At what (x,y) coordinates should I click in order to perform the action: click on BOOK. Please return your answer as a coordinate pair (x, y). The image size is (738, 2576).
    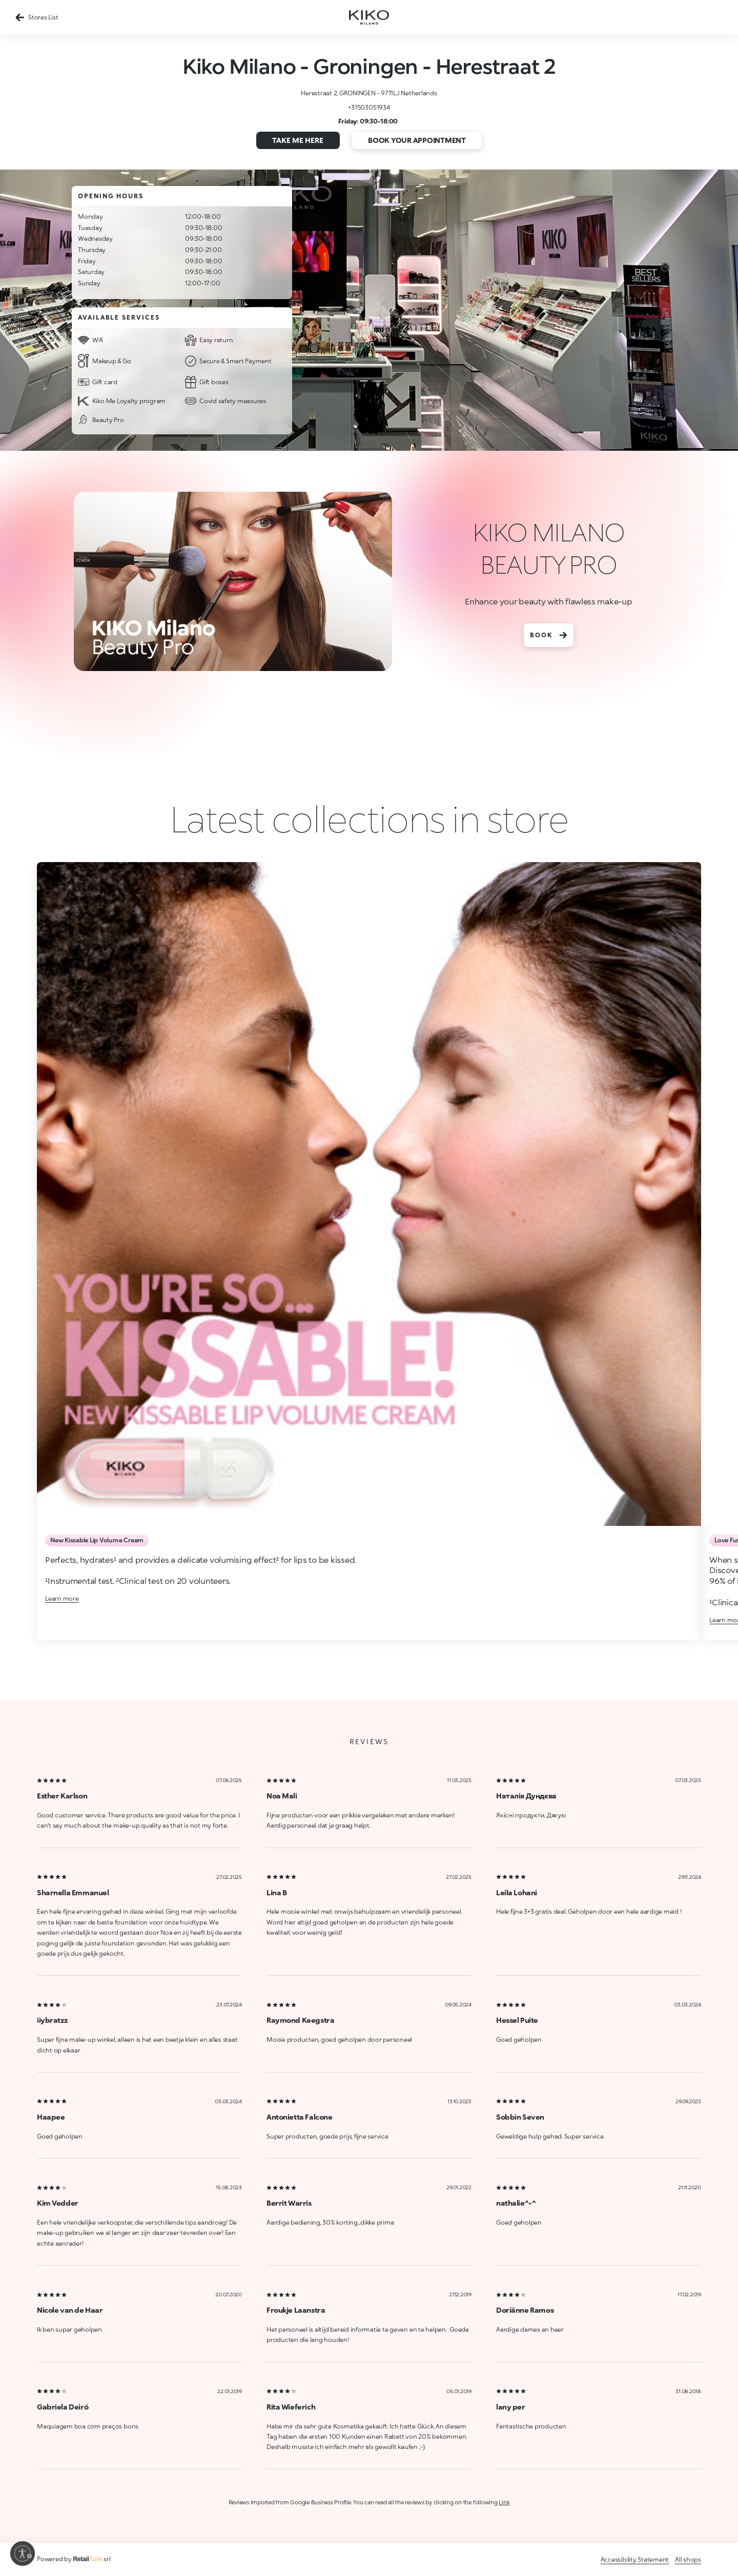
    Looking at the image, I should click on (548, 635).